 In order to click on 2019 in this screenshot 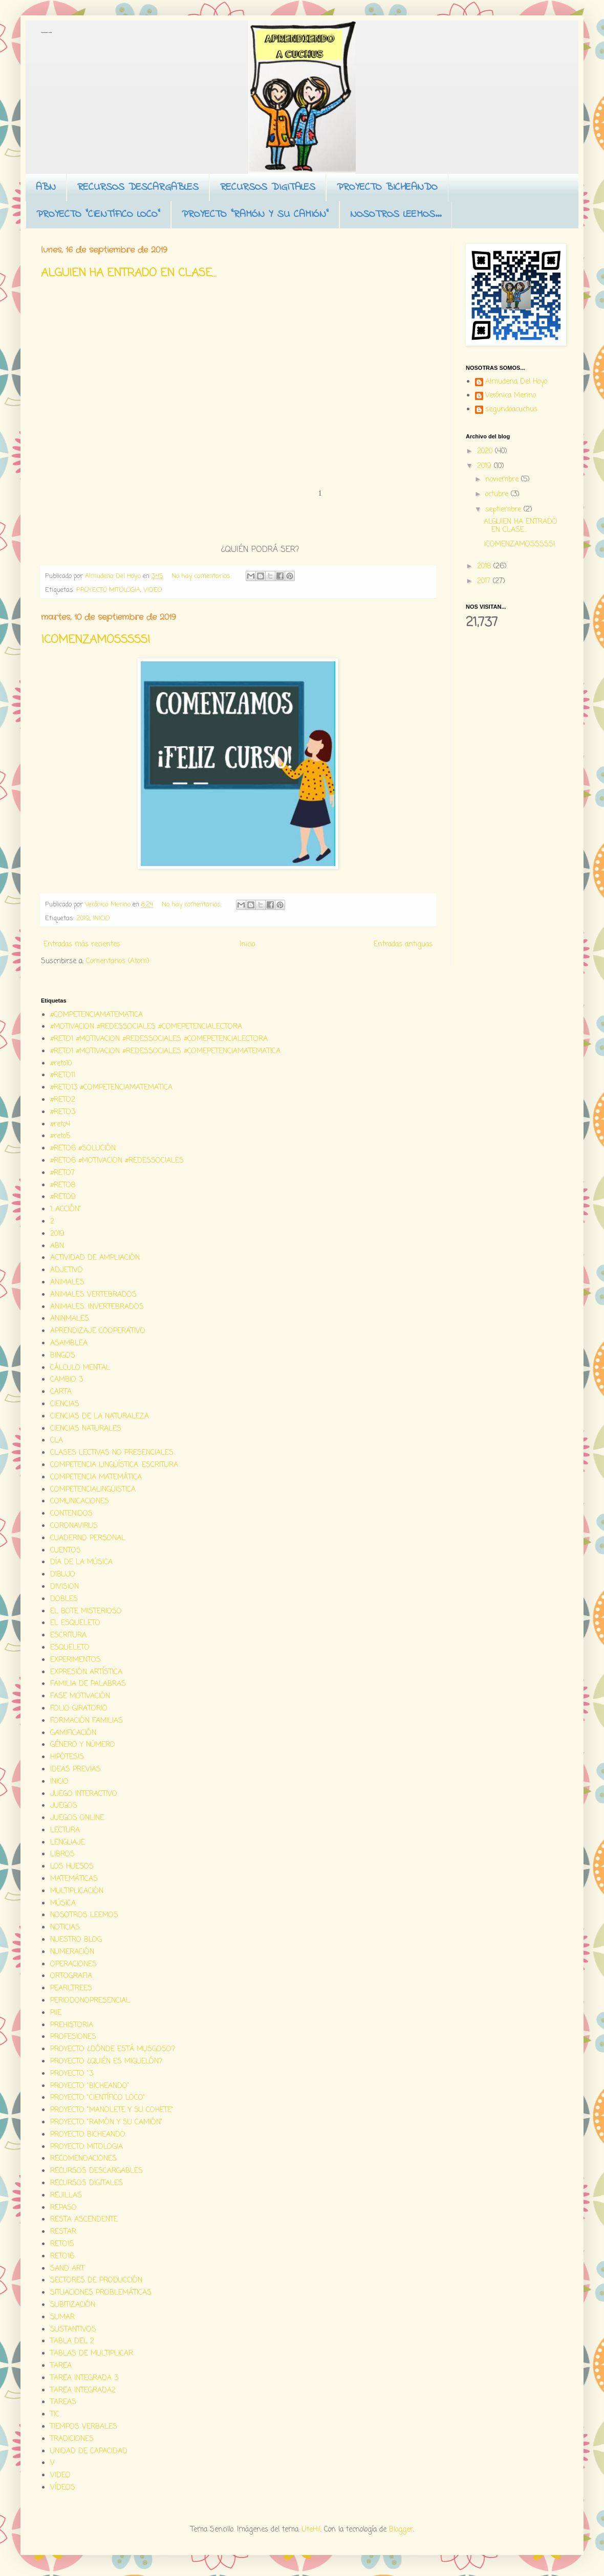, I will do `click(83, 918)`.